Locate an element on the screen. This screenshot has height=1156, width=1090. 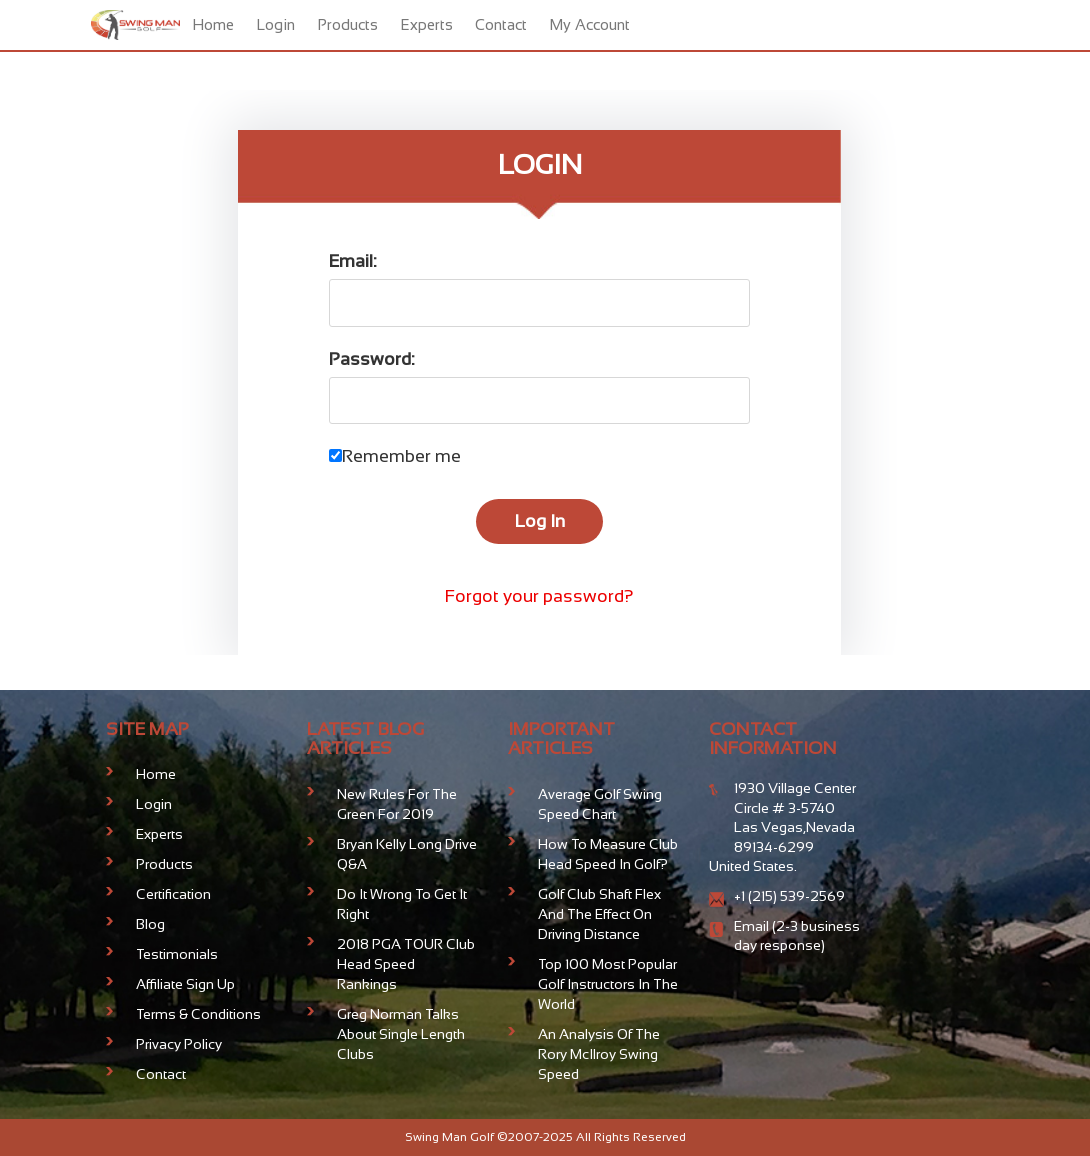
Products is located at coordinates (347, 24).